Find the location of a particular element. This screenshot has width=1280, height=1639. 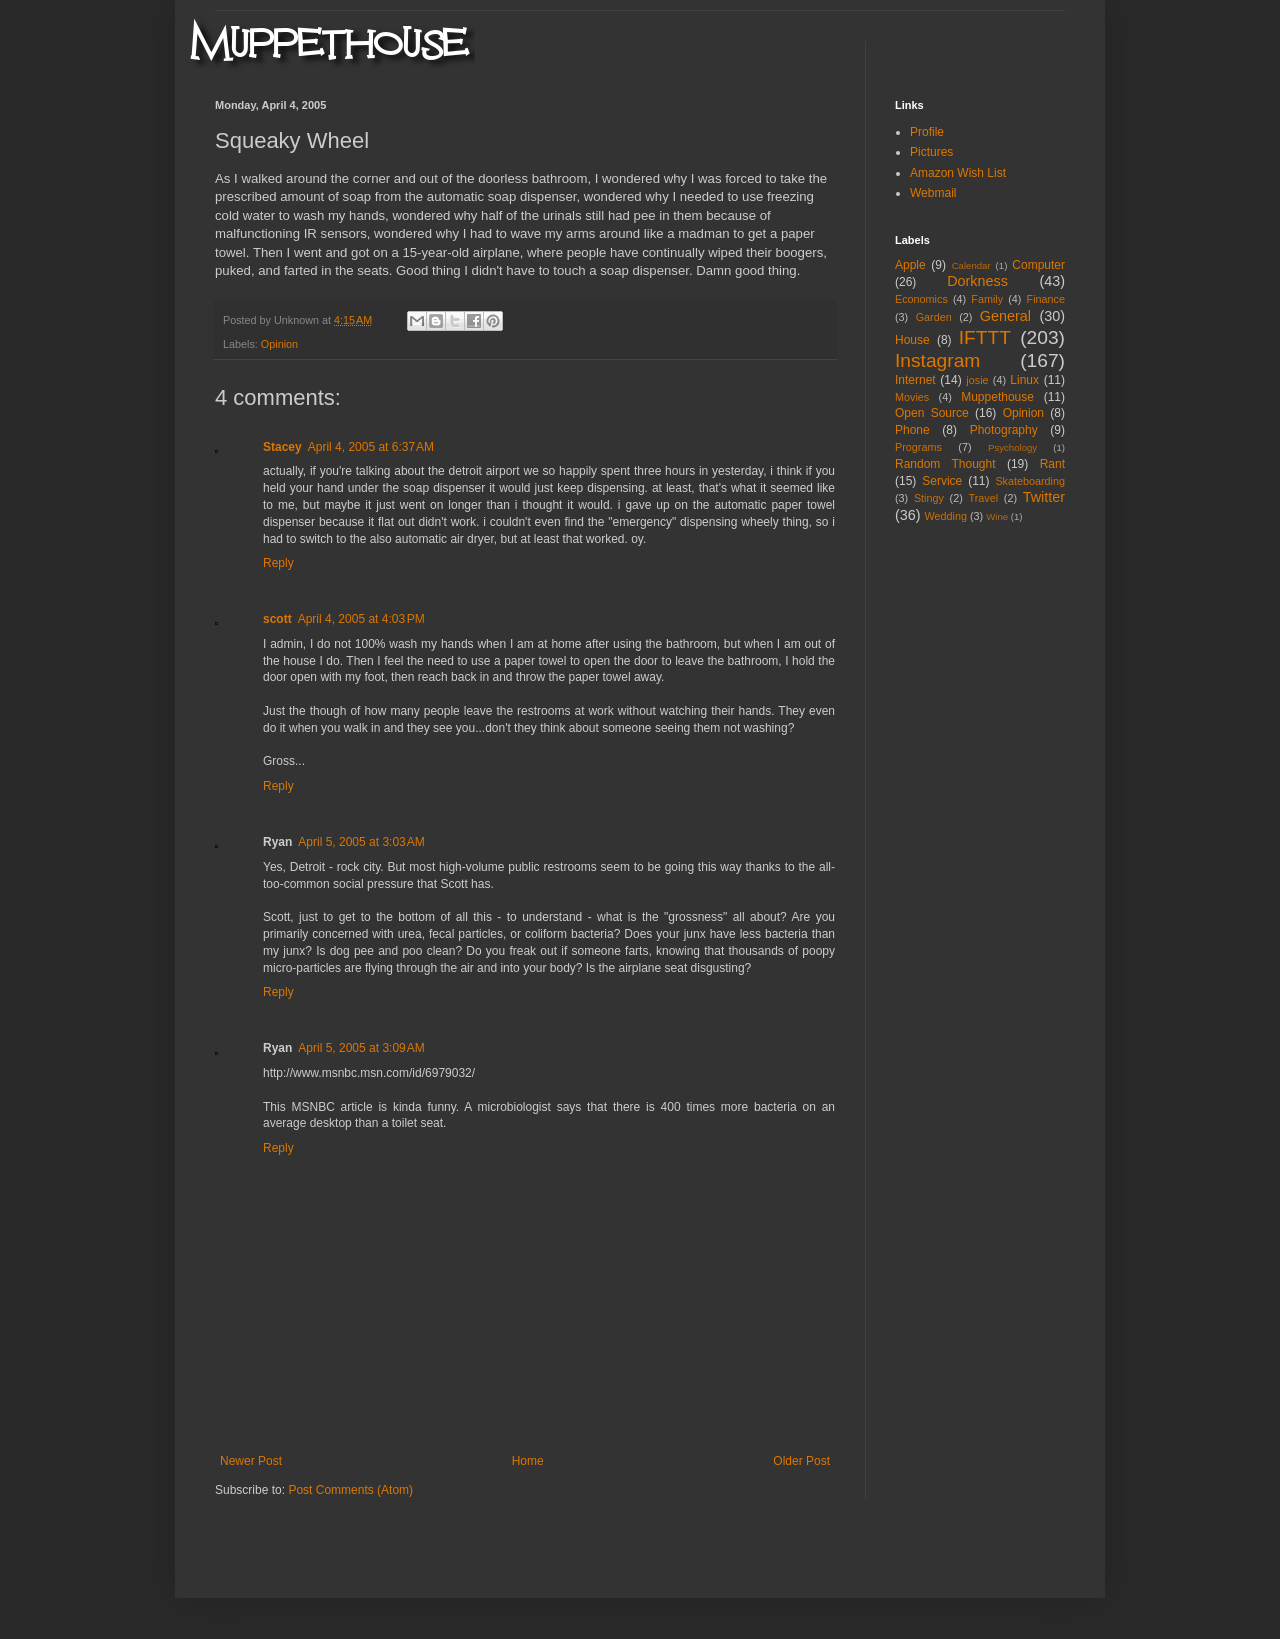

Linux is located at coordinates (1024, 380).